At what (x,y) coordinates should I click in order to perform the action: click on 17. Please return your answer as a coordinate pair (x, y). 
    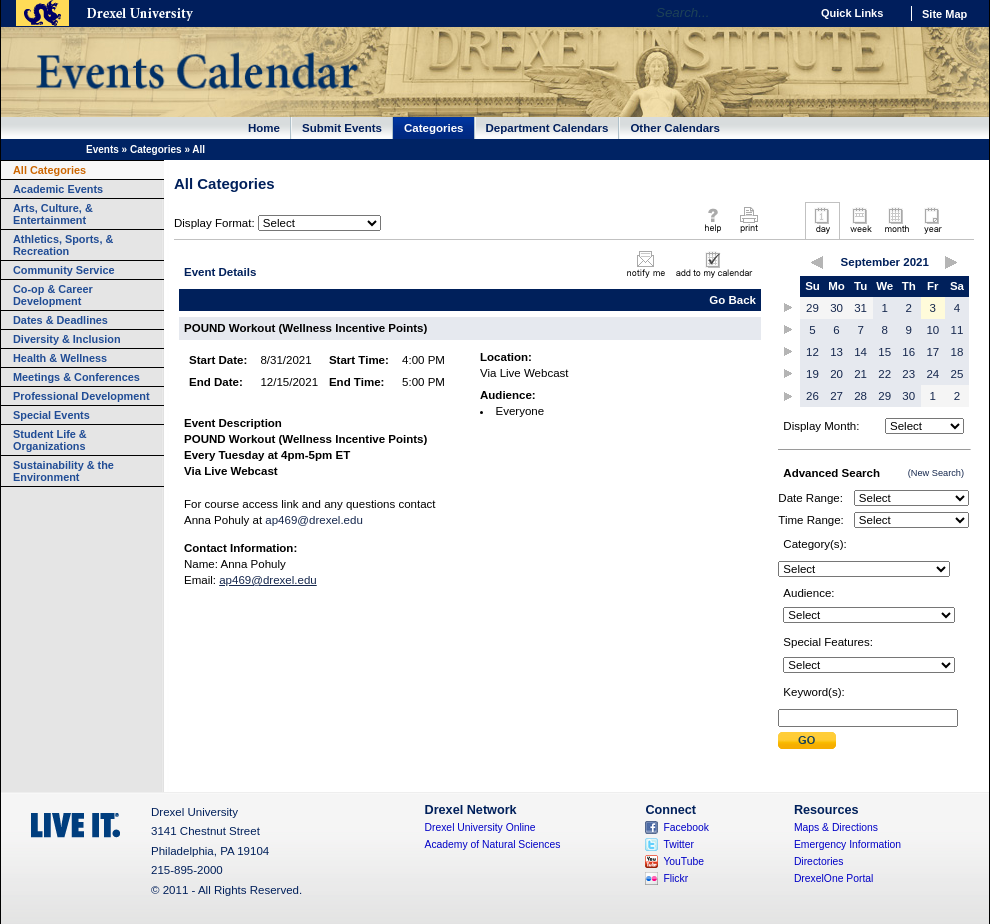
    Looking at the image, I should click on (932, 352).